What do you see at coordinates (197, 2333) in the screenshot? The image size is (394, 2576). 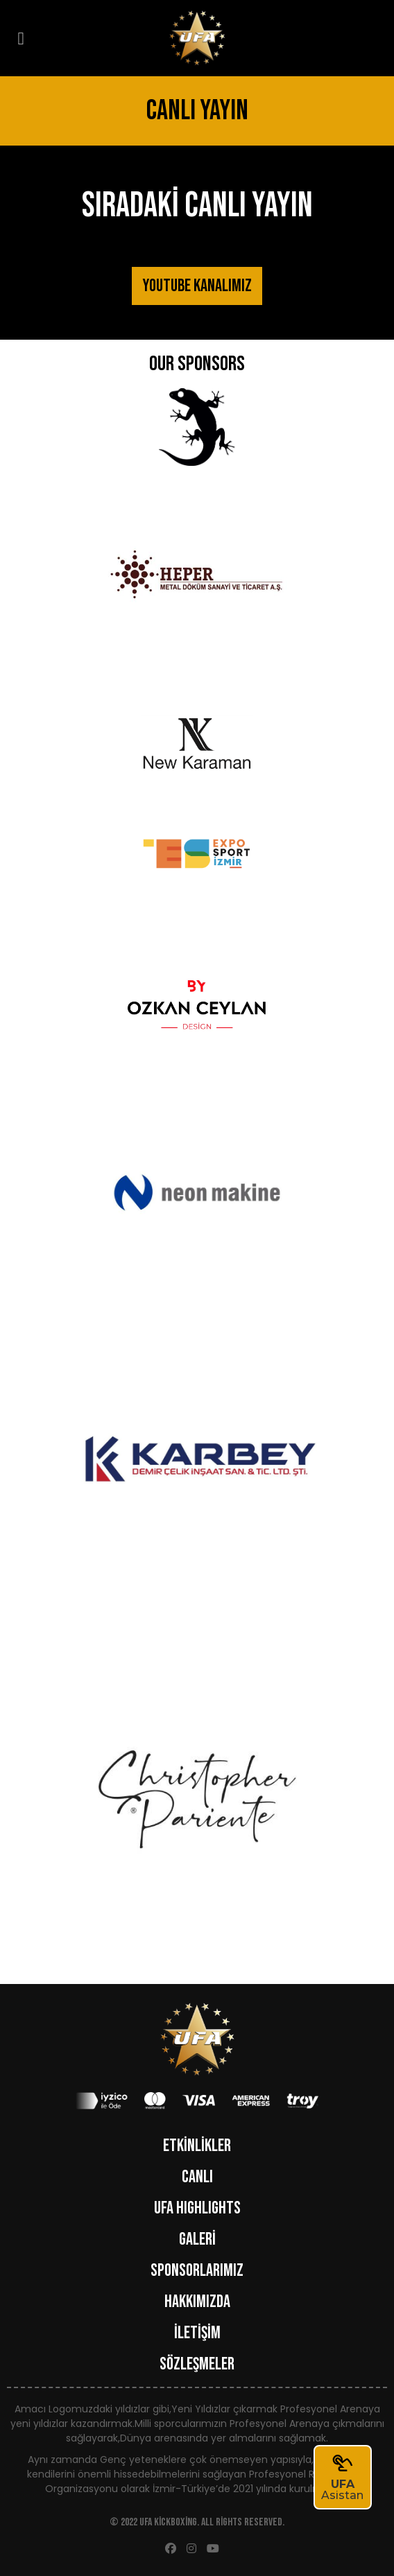 I see `İLETİŞİM` at bounding box center [197, 2333].